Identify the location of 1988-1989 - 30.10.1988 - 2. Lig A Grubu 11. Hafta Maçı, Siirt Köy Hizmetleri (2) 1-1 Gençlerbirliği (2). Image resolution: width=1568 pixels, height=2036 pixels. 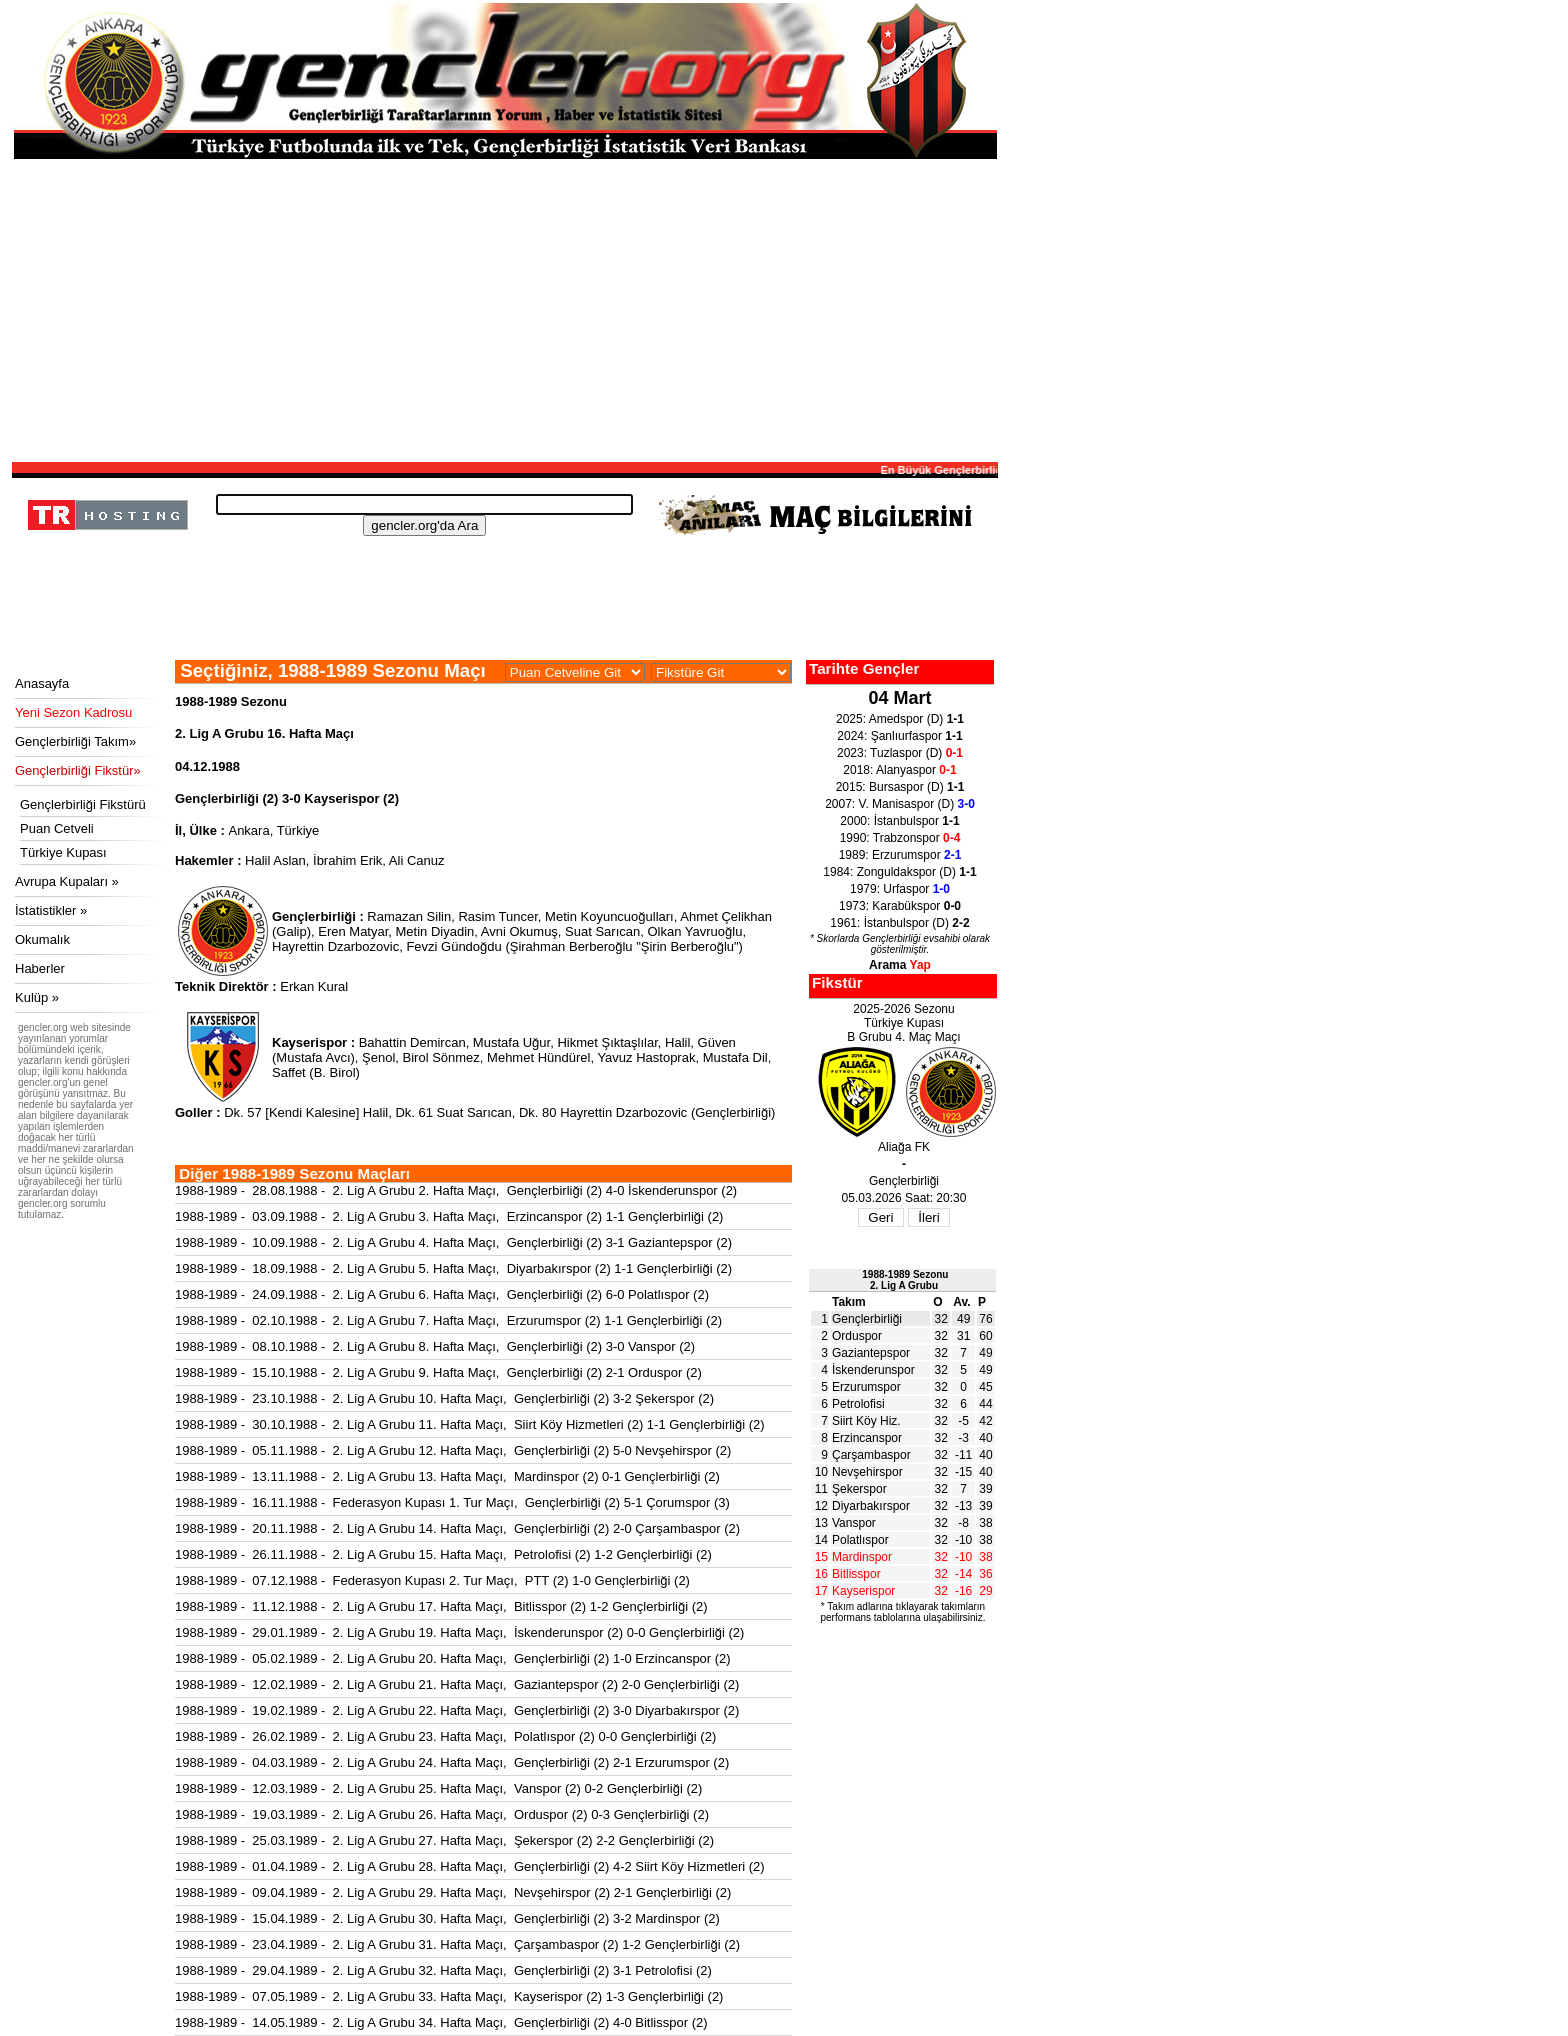
(470, 1424).